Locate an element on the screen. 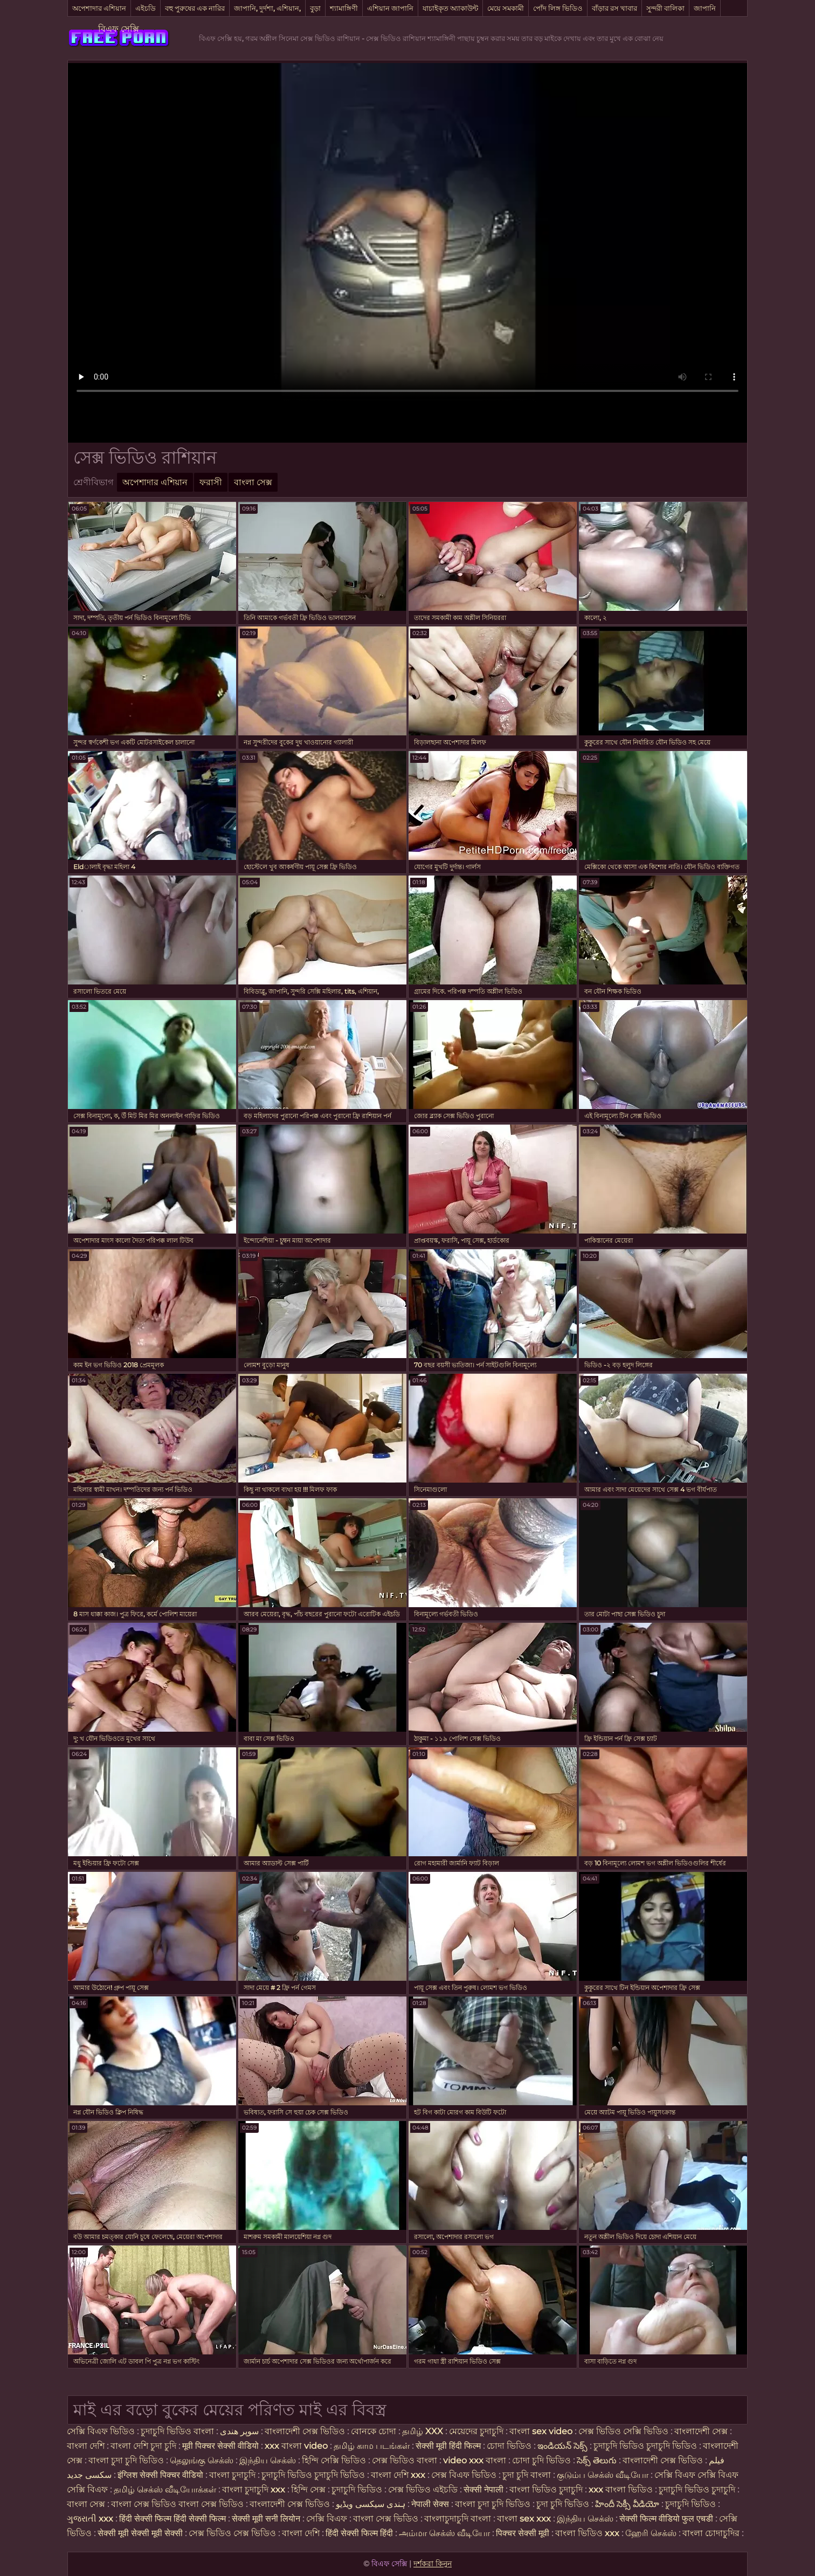  চুদাচুদি ভিডিও is located at coordinates (357, 2489).